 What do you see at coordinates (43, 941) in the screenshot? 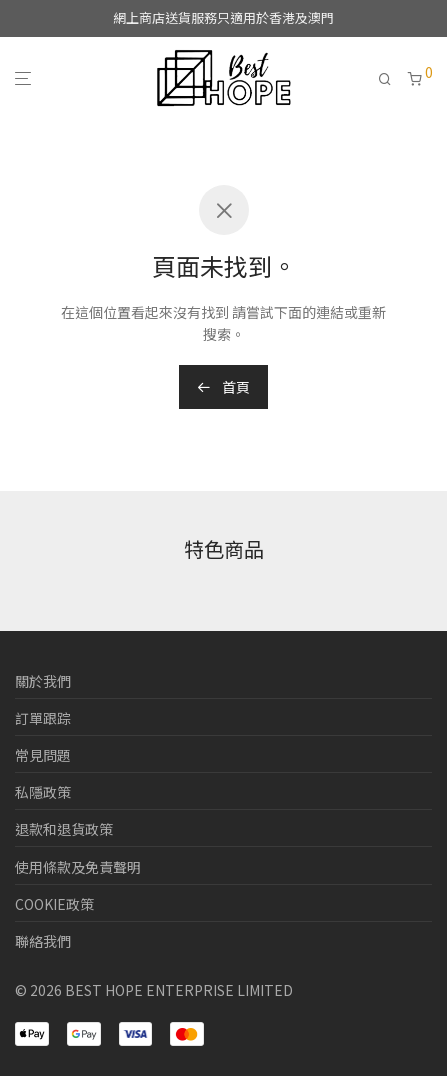
I see `聯絡我們` at bounding box center [43, 941].